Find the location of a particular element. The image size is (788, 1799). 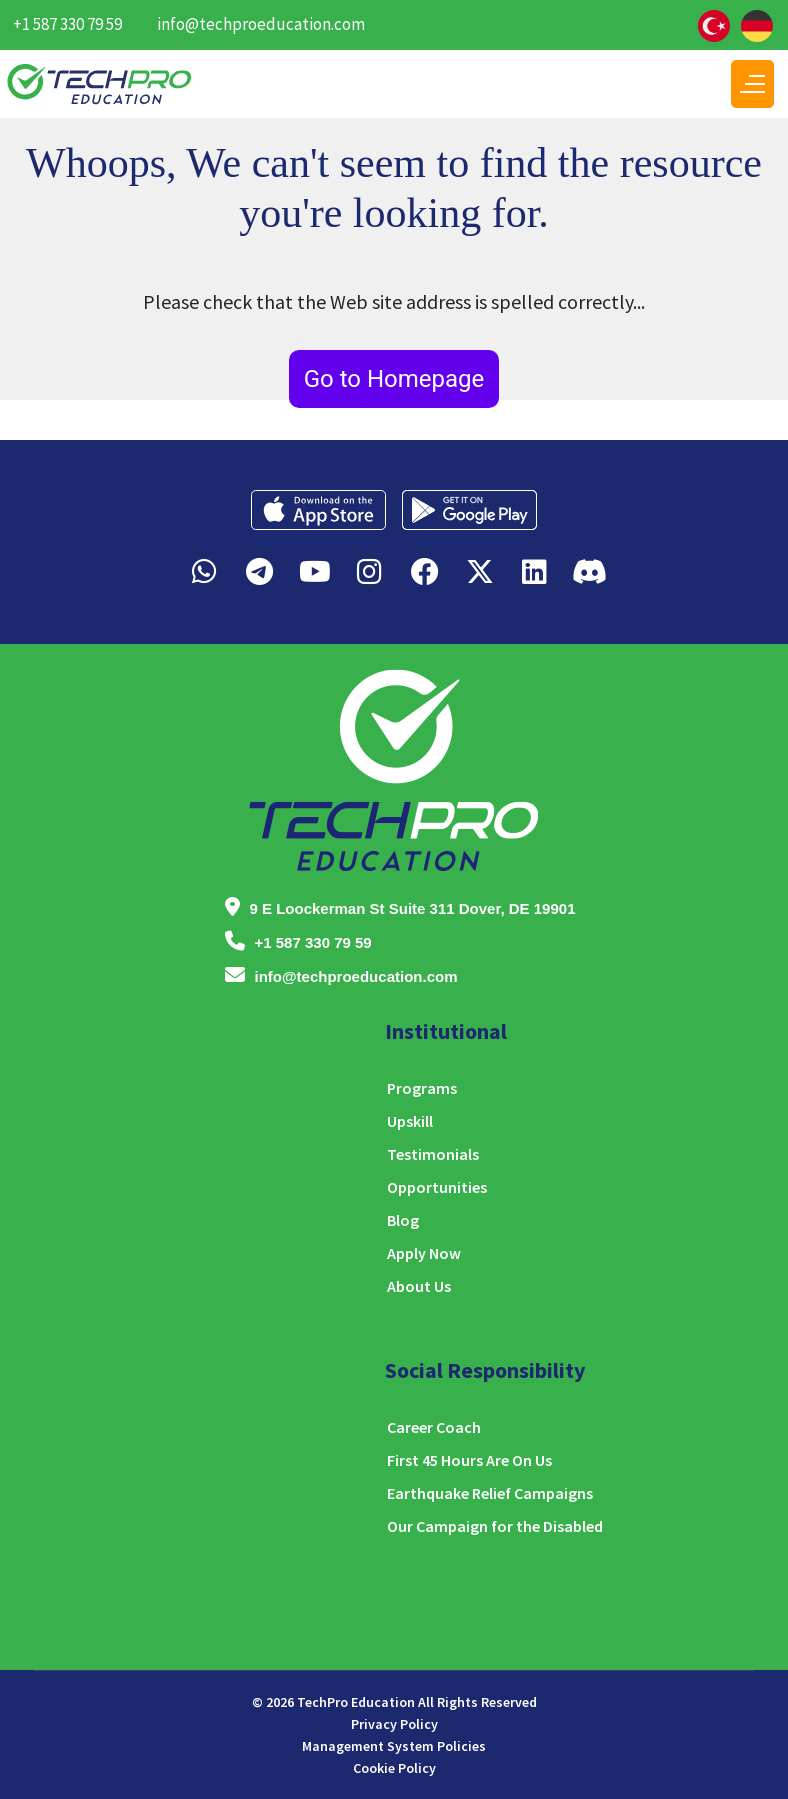

Management System Policies is located at coordinates (394, 1746).